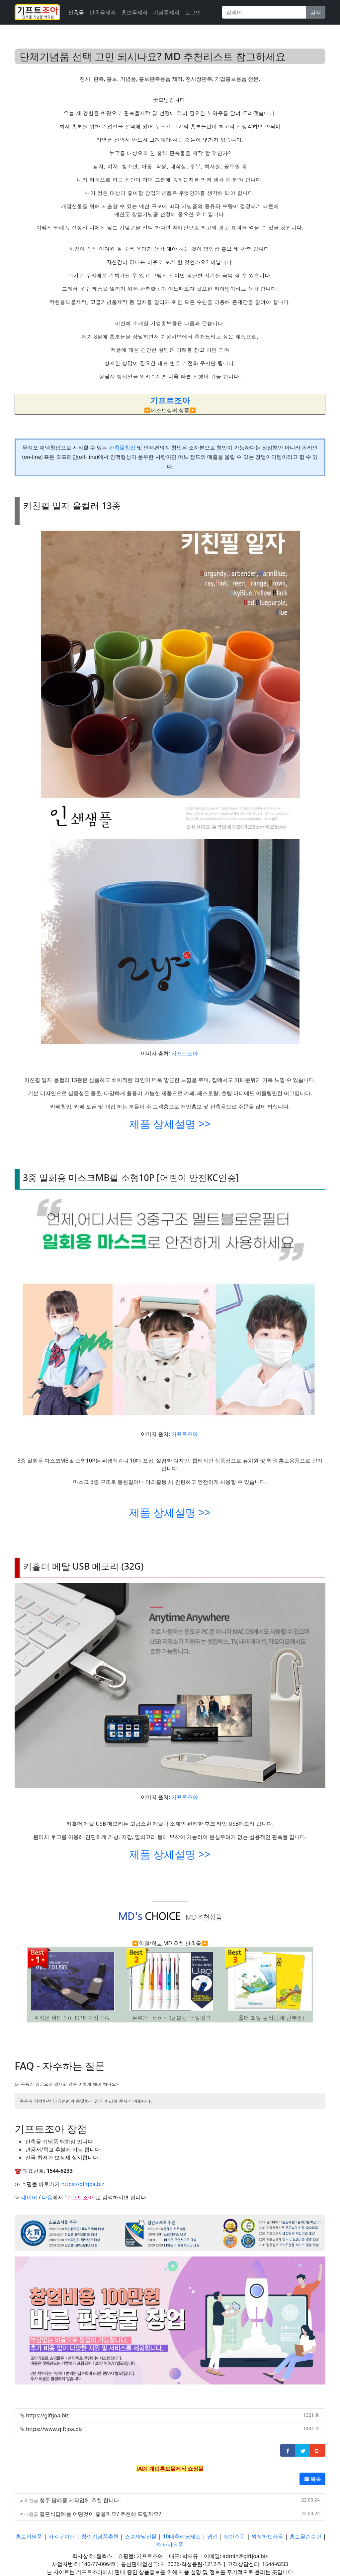  I want to click on 쟁반주문, so click(234, 2536).